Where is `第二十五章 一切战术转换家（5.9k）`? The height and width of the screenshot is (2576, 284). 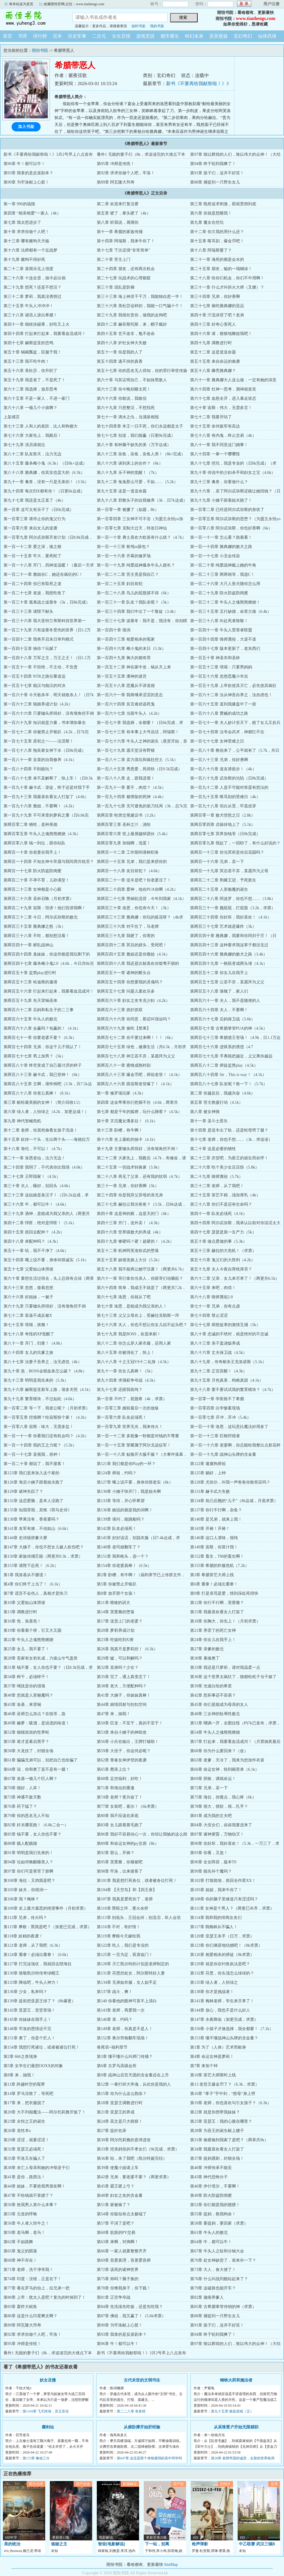
第二十五章 一切战术转换家（5.9k） is located at coordinates (129, 1167).